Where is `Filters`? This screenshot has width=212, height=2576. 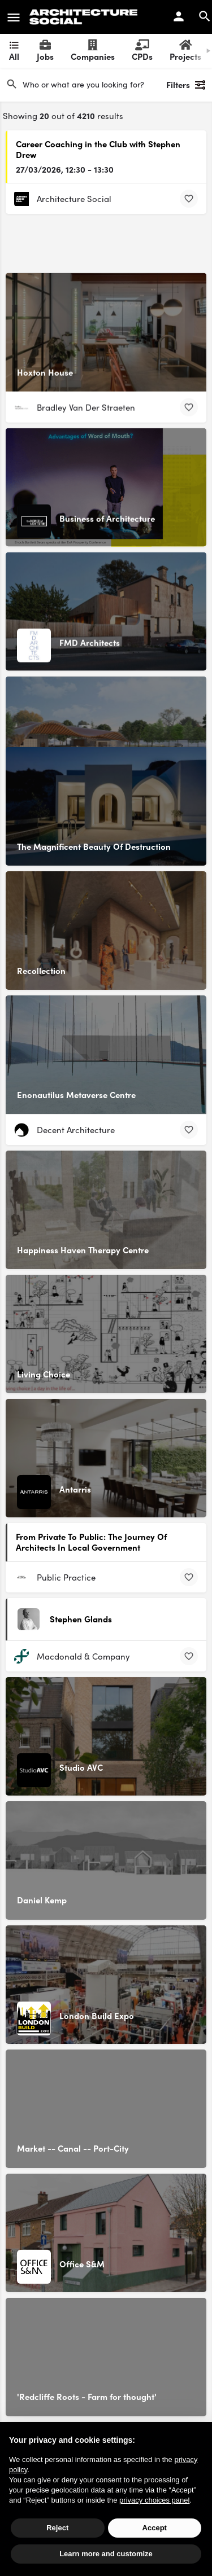
Filters is located at coordinates (186, 84).